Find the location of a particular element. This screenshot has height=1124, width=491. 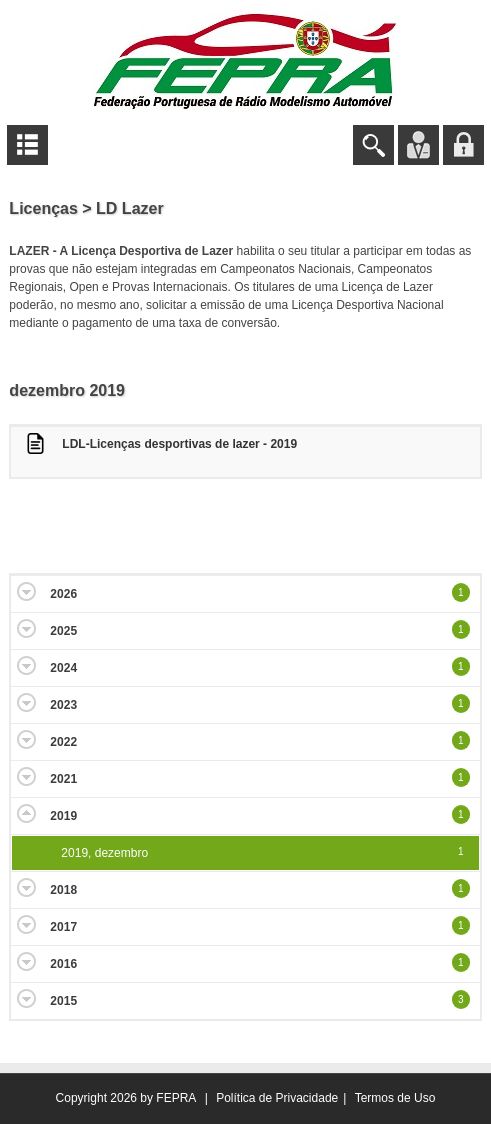

Expand/Collapse is located at coordinates (26, 591).